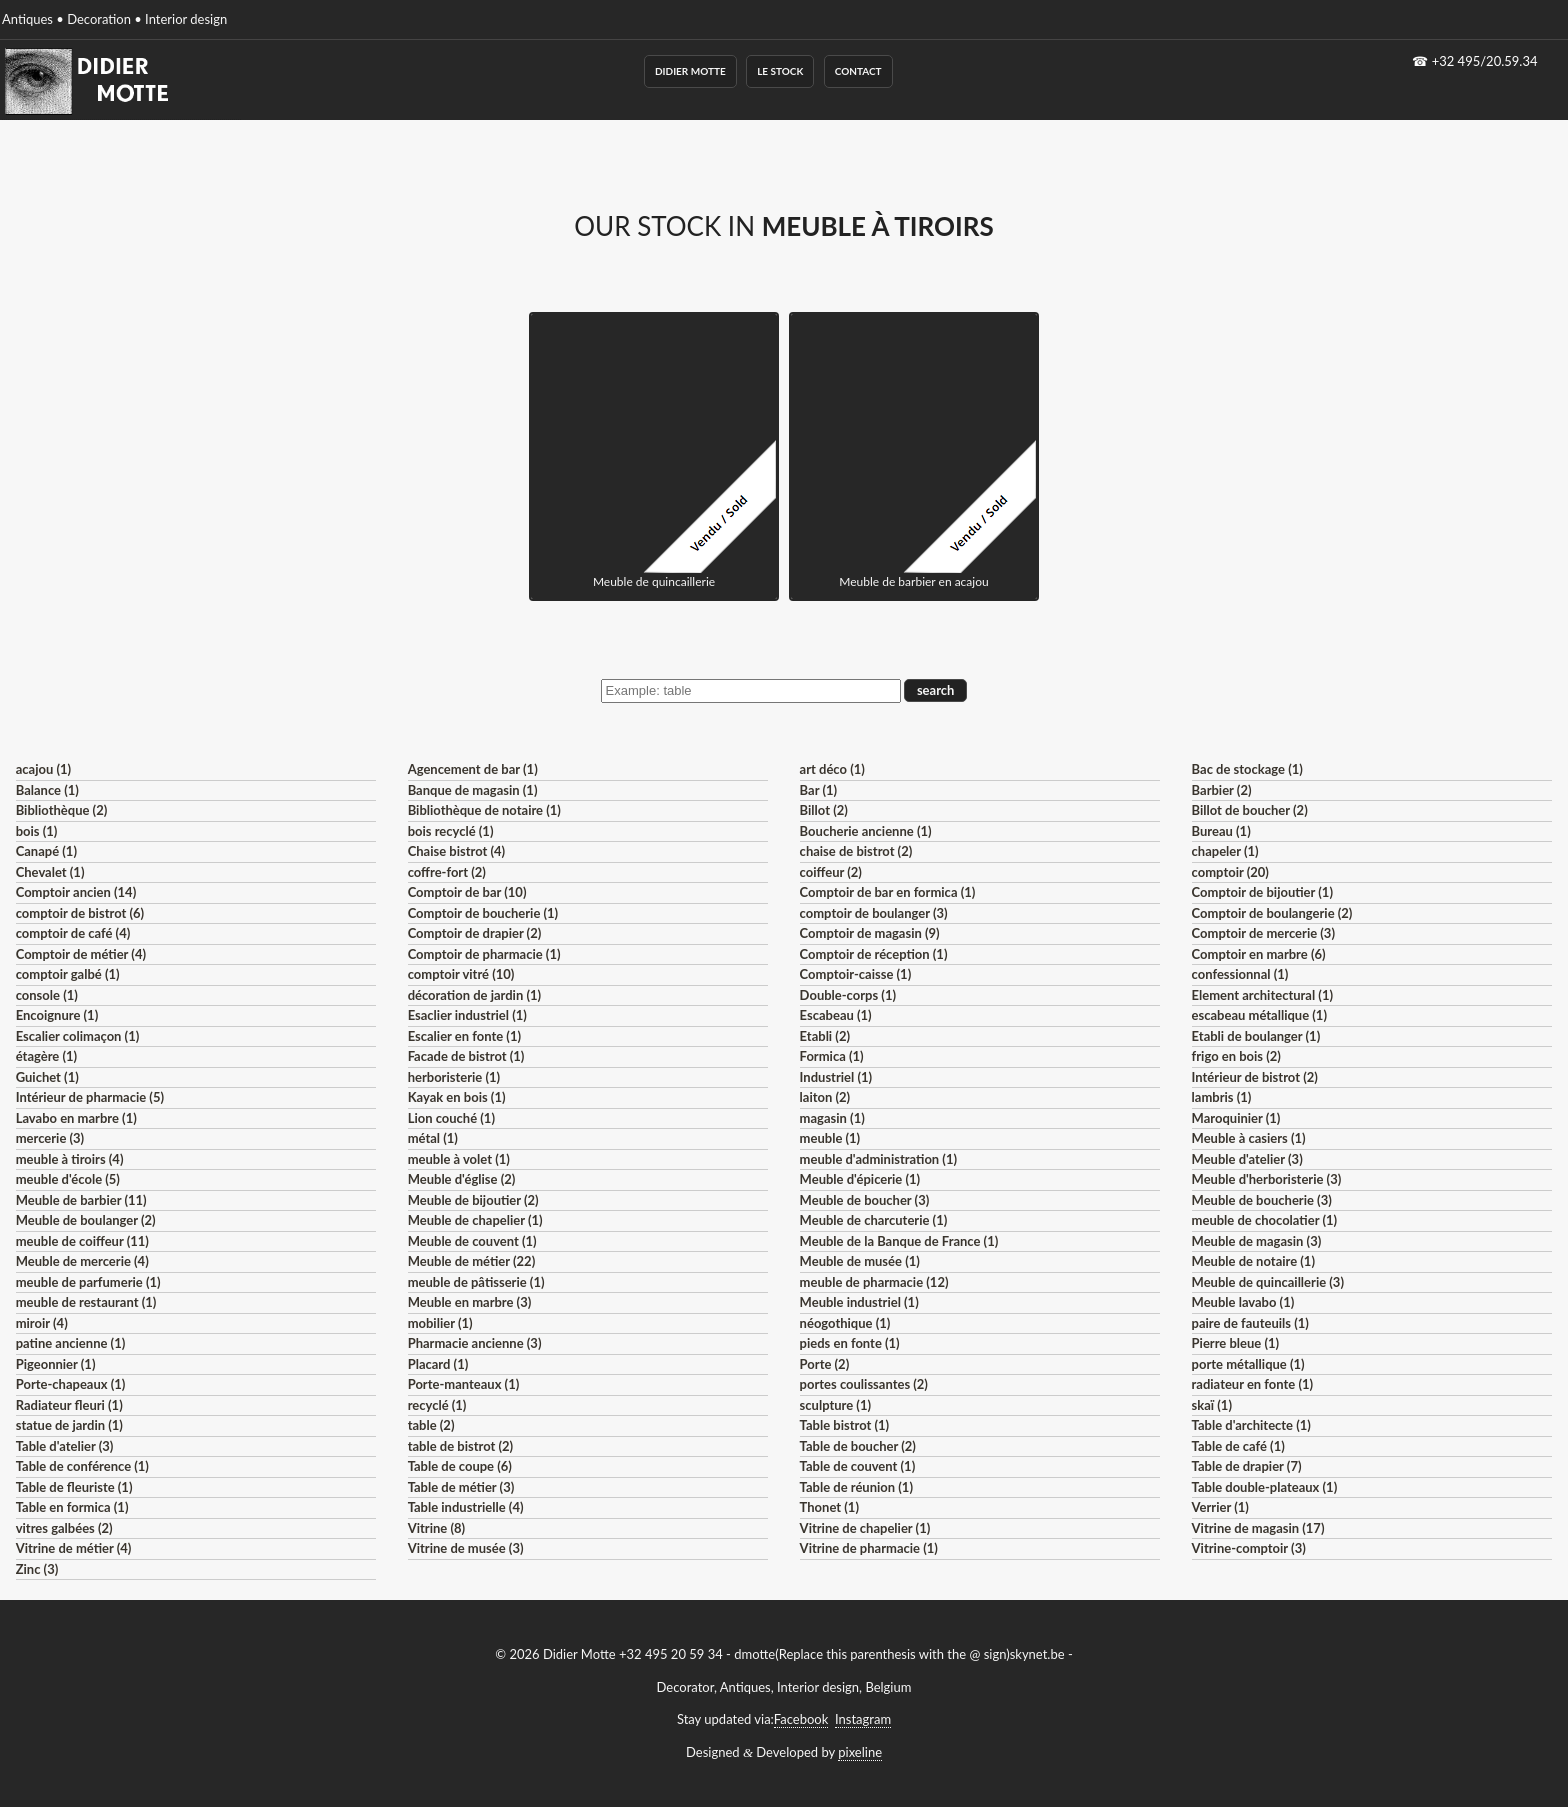  I want to click on coffre-fort (2), so click(447, 872).